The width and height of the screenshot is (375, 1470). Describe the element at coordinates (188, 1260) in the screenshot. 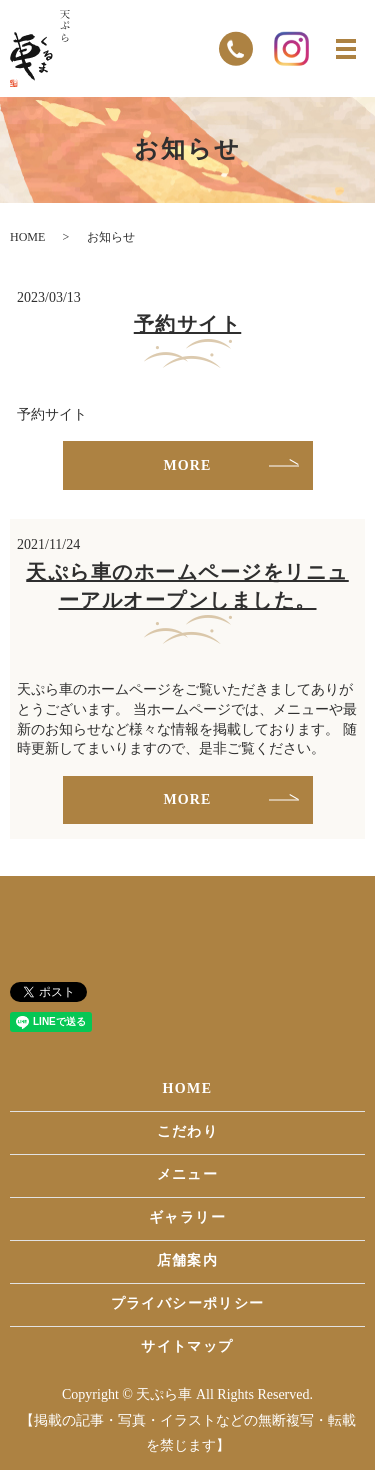

I see `店舗案内` at that location.